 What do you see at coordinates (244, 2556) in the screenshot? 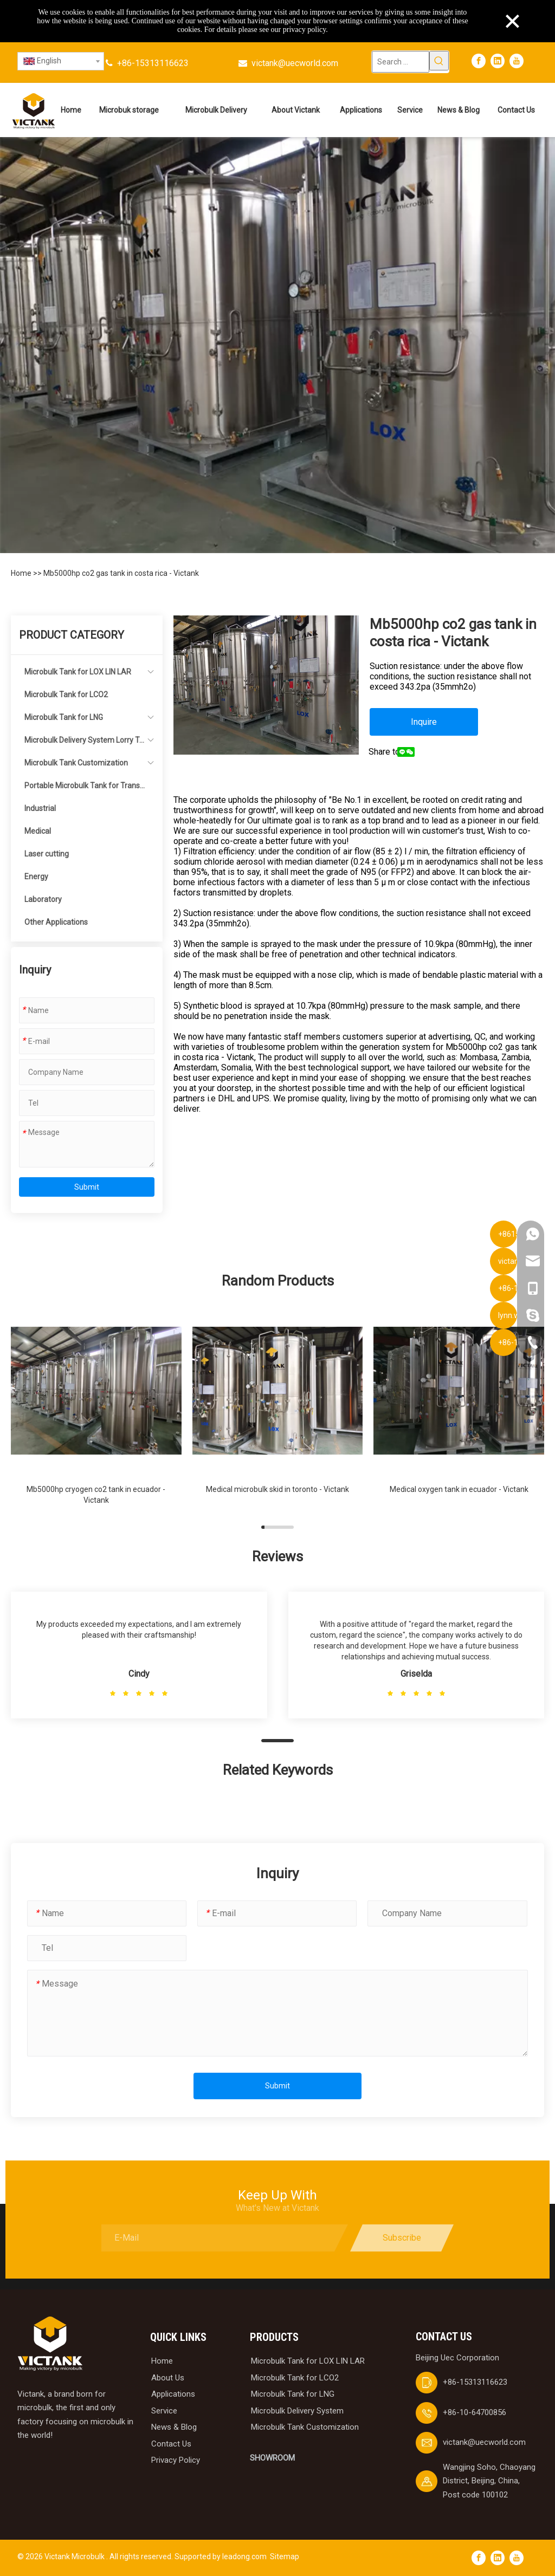
I see `leadong.com` at bounding box center [244, 2556].